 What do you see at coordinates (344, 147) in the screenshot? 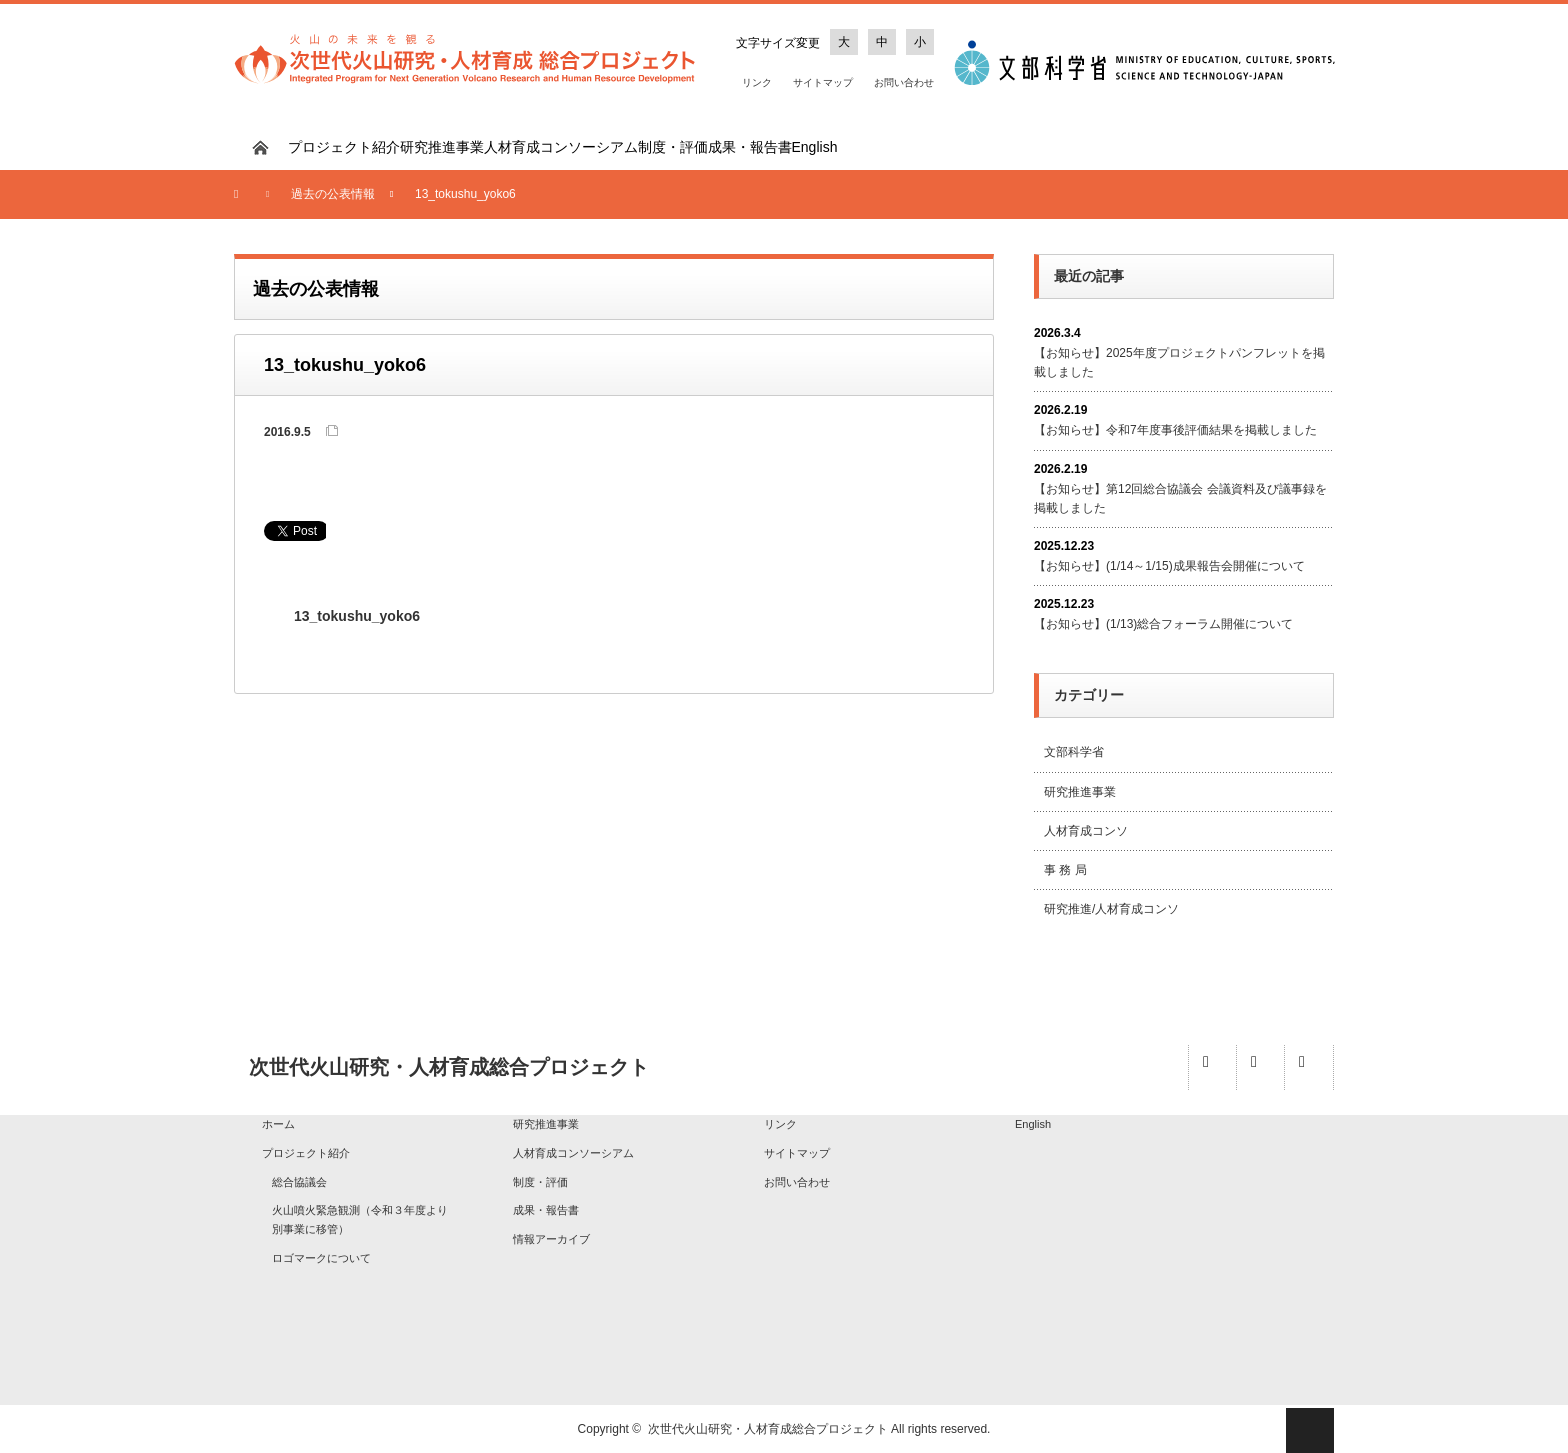
I see `プロジェクト紹介` at bounding box center [344, 147].